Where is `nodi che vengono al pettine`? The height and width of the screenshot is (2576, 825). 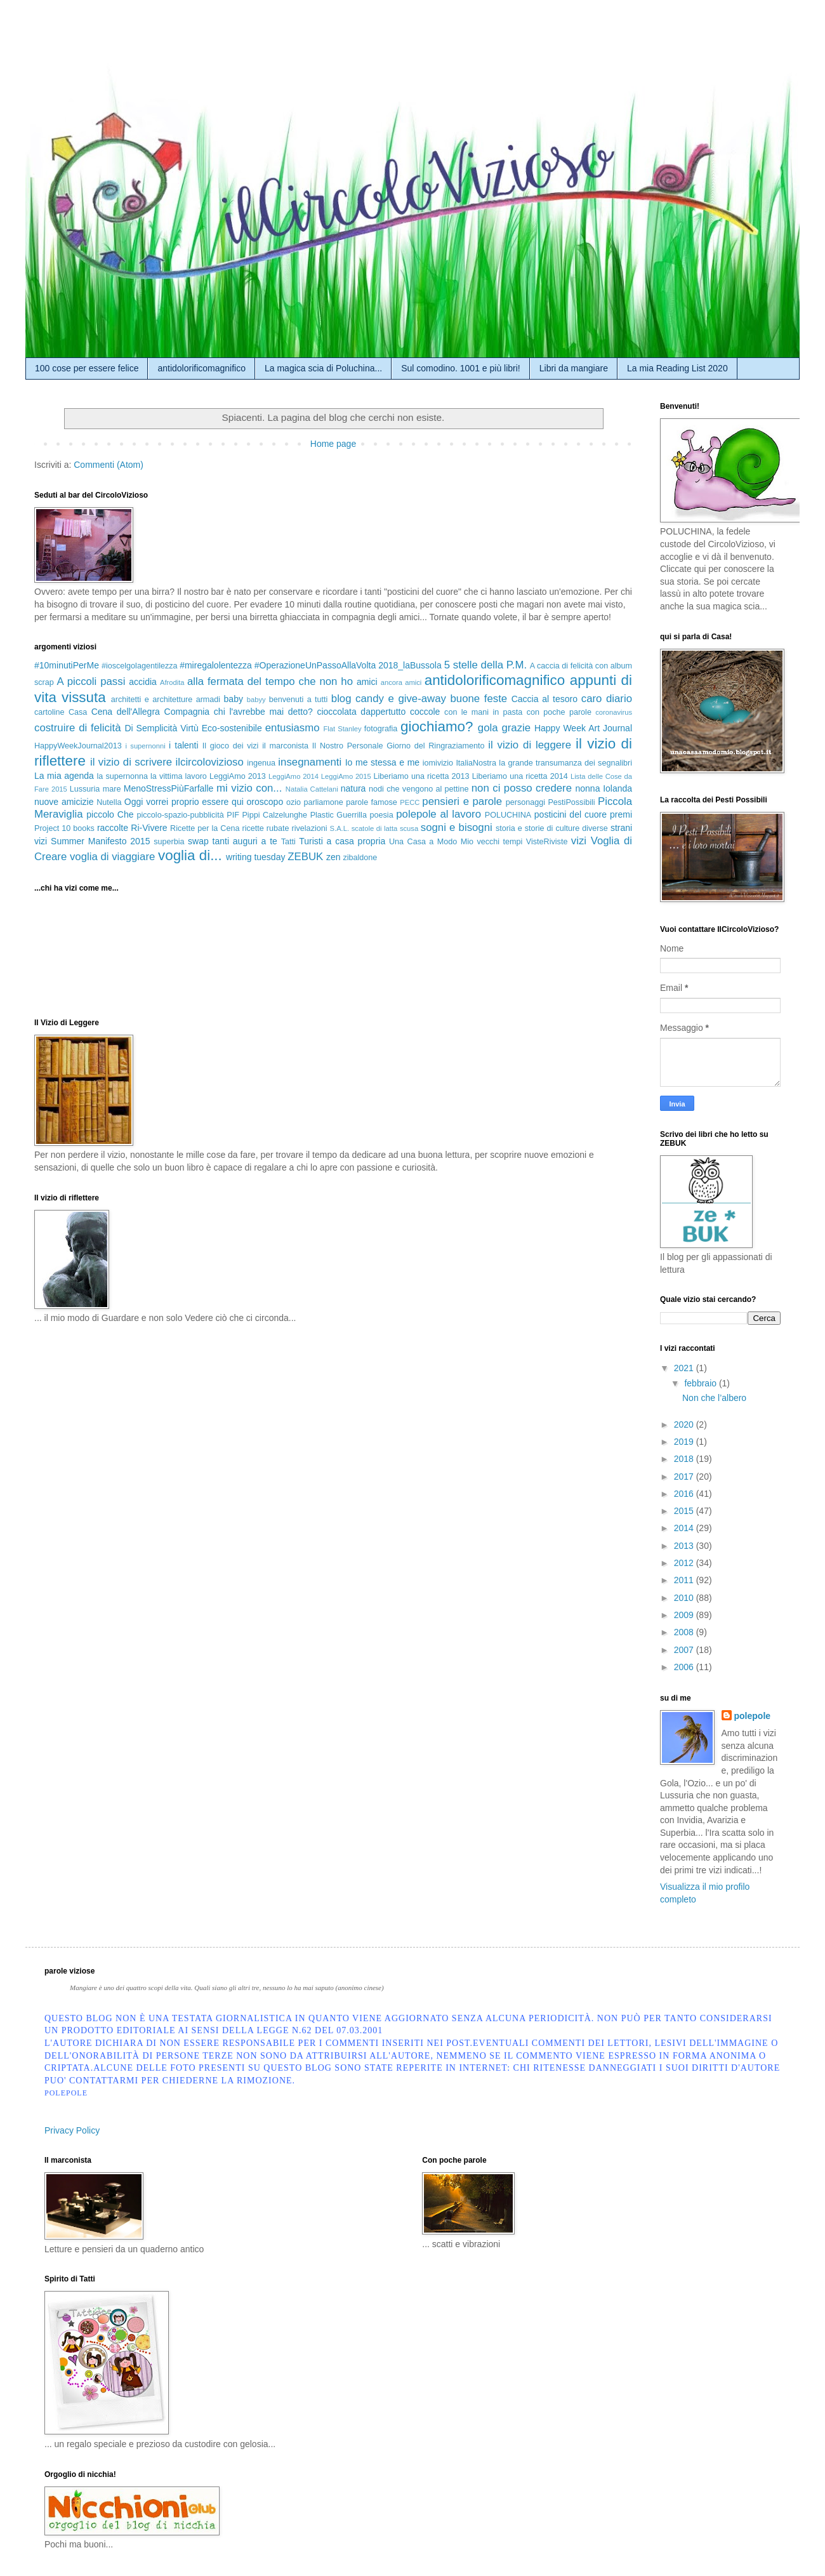 nodi che vengono al pettine is located at coordinates (418, 789).